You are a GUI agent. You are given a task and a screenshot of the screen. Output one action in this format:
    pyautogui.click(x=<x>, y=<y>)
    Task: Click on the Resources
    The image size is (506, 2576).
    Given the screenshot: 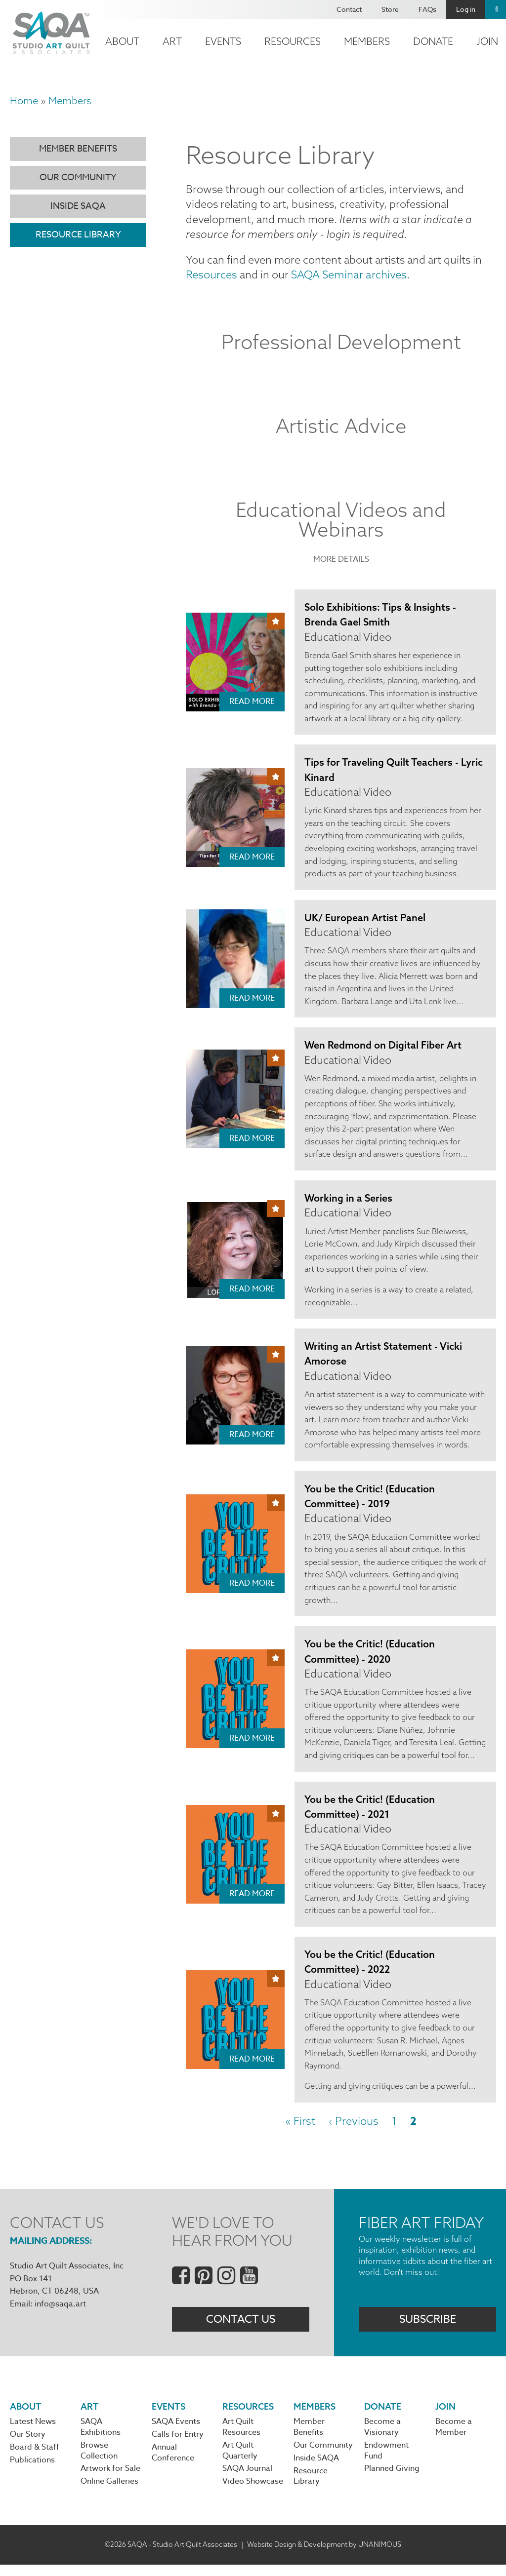 What is the action you would take?
    pyautogui.click(x=292, y=41)
    